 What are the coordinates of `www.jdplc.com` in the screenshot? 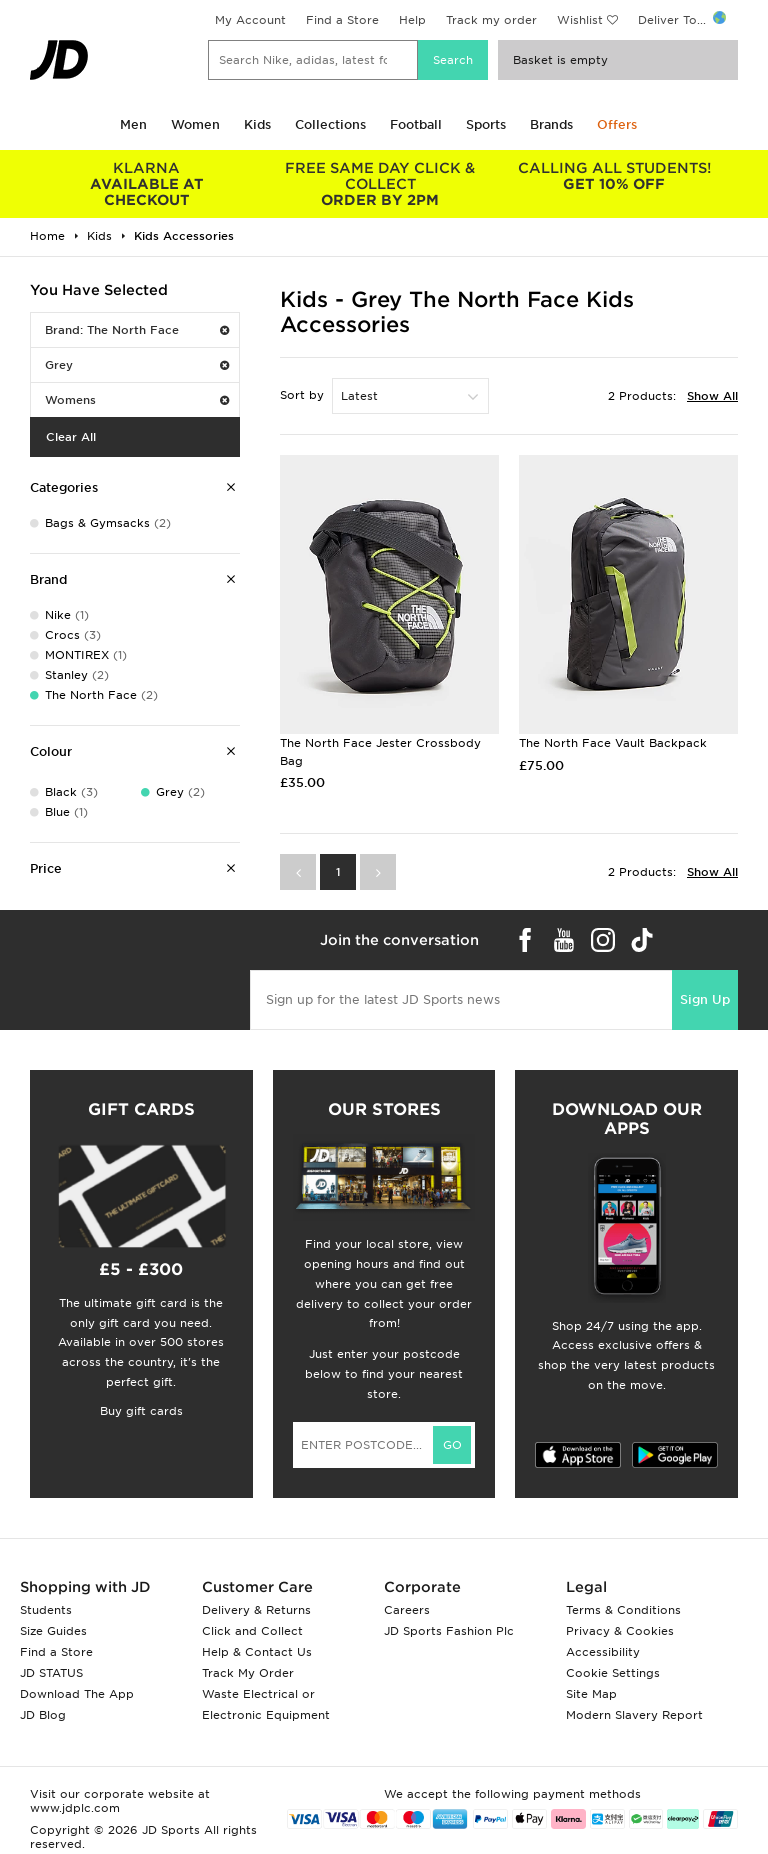 It's located at (75, 1808).